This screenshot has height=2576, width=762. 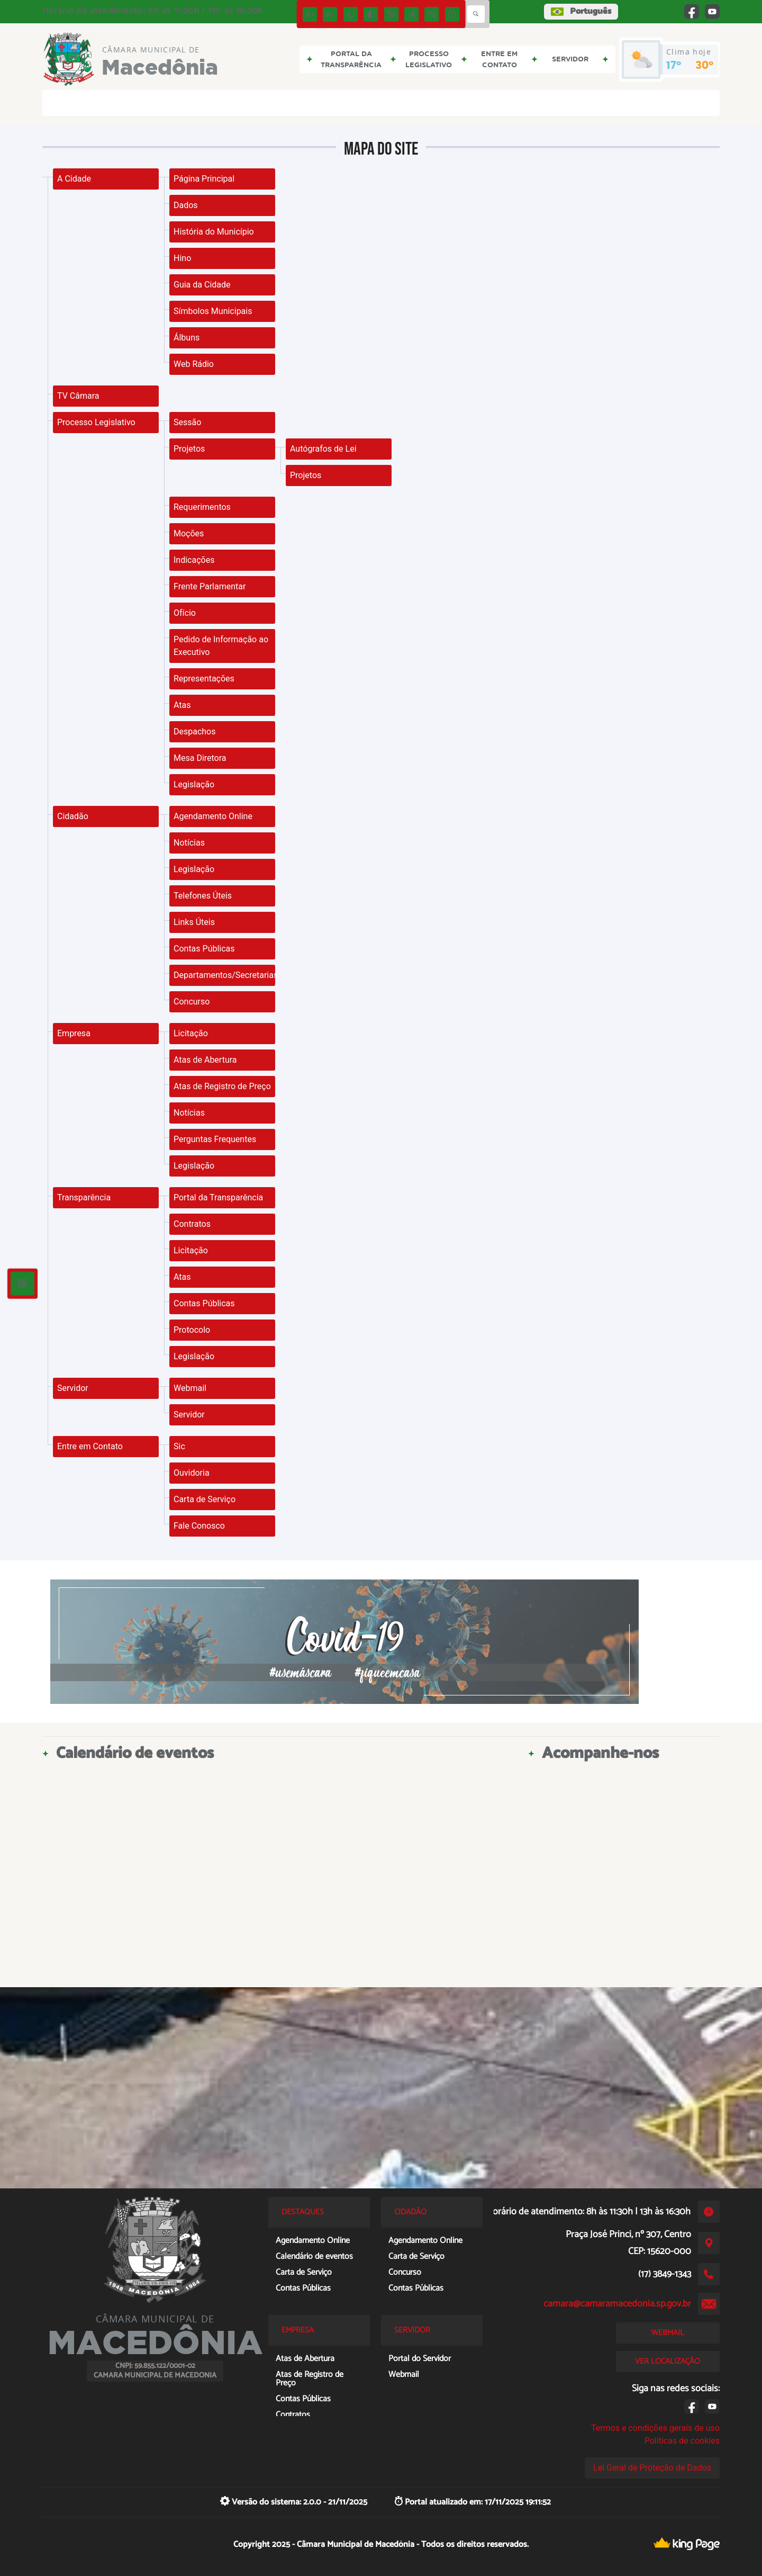 I want to click on Empresa, so click(x=73, y=1033).